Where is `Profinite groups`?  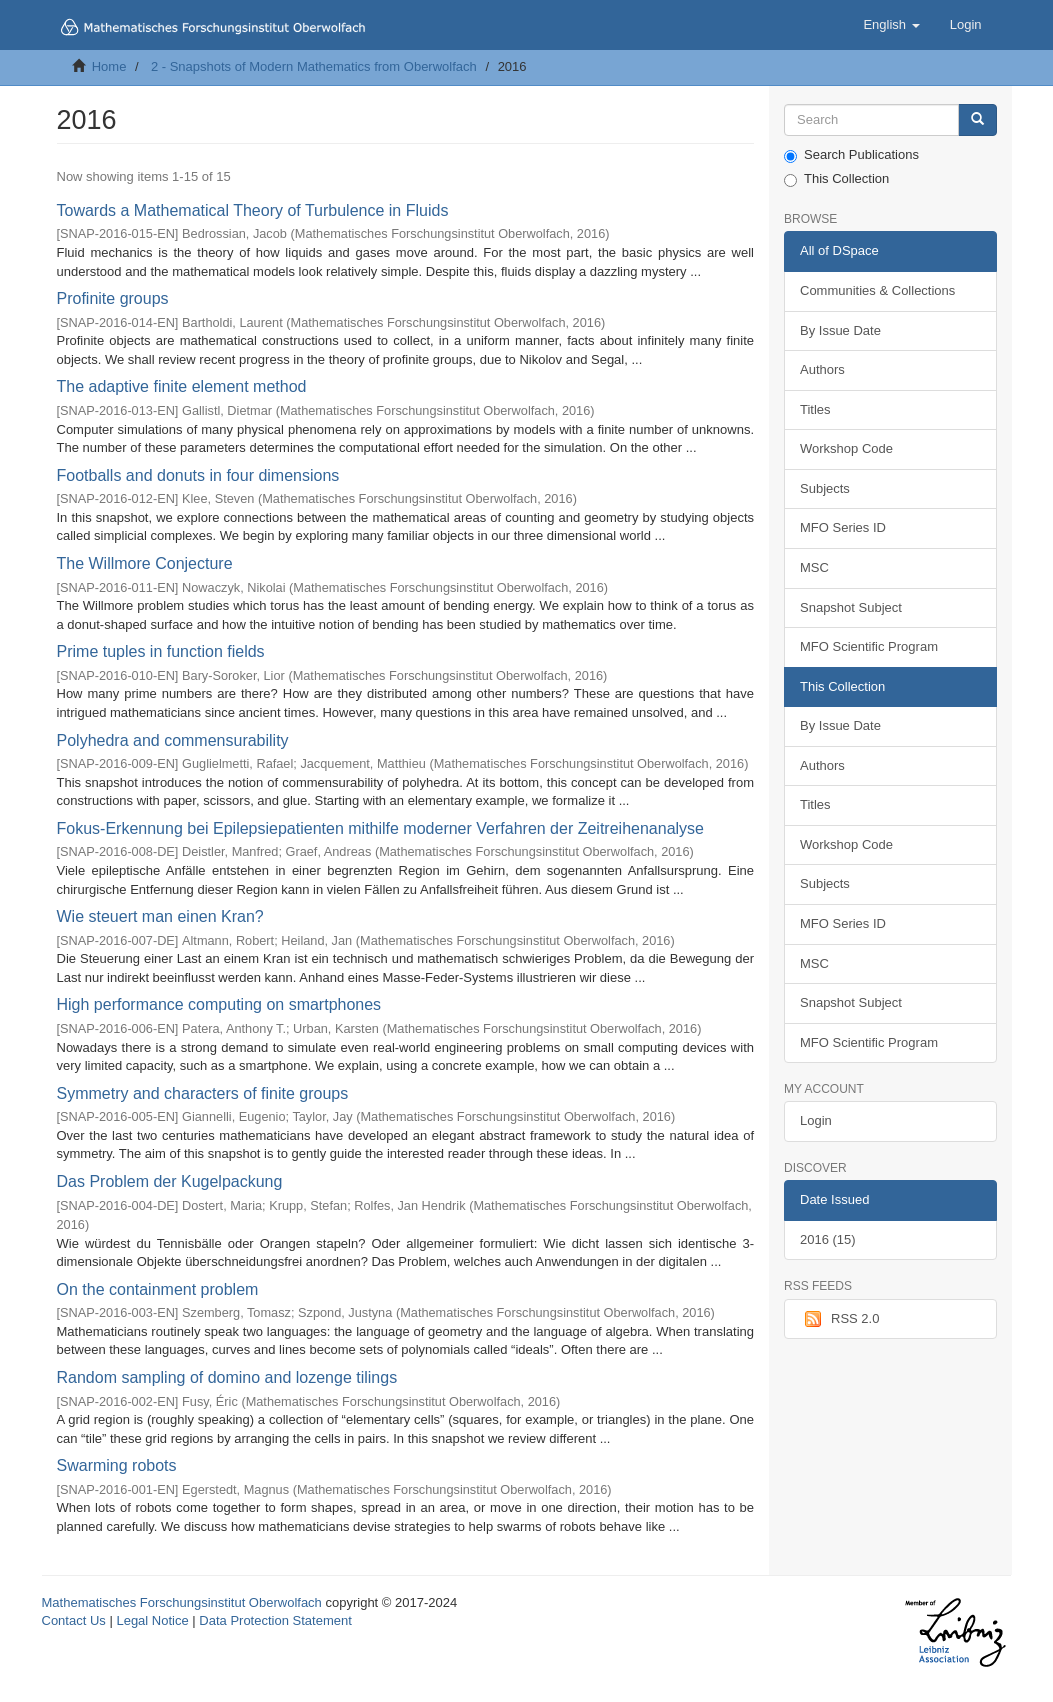 Profinite groups is located at coordinates (113, 298).